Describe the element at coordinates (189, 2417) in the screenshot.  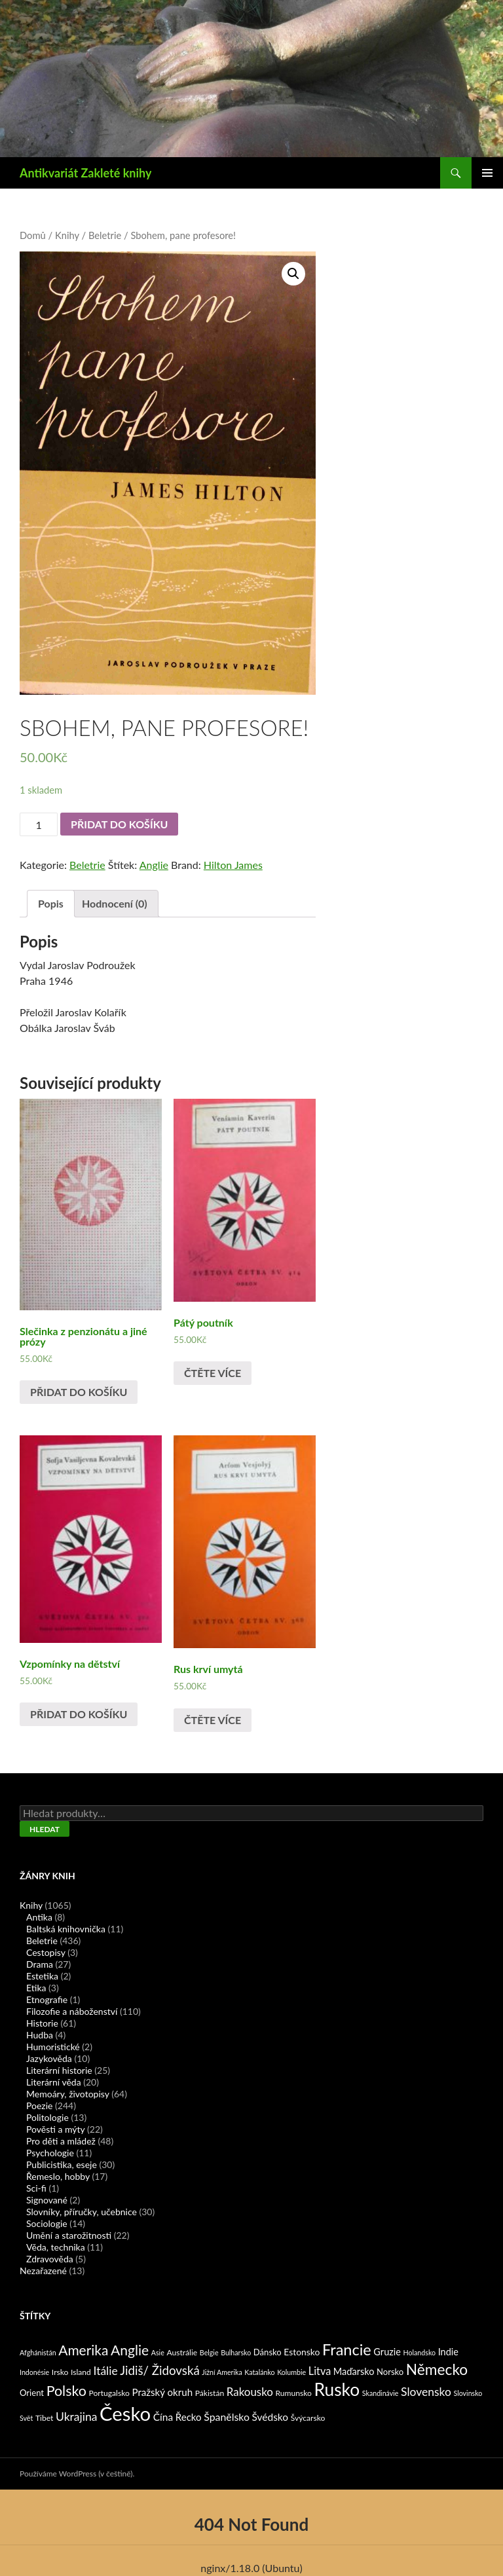
I see `Řecko [Řecko (6 produktů)]` at that location.